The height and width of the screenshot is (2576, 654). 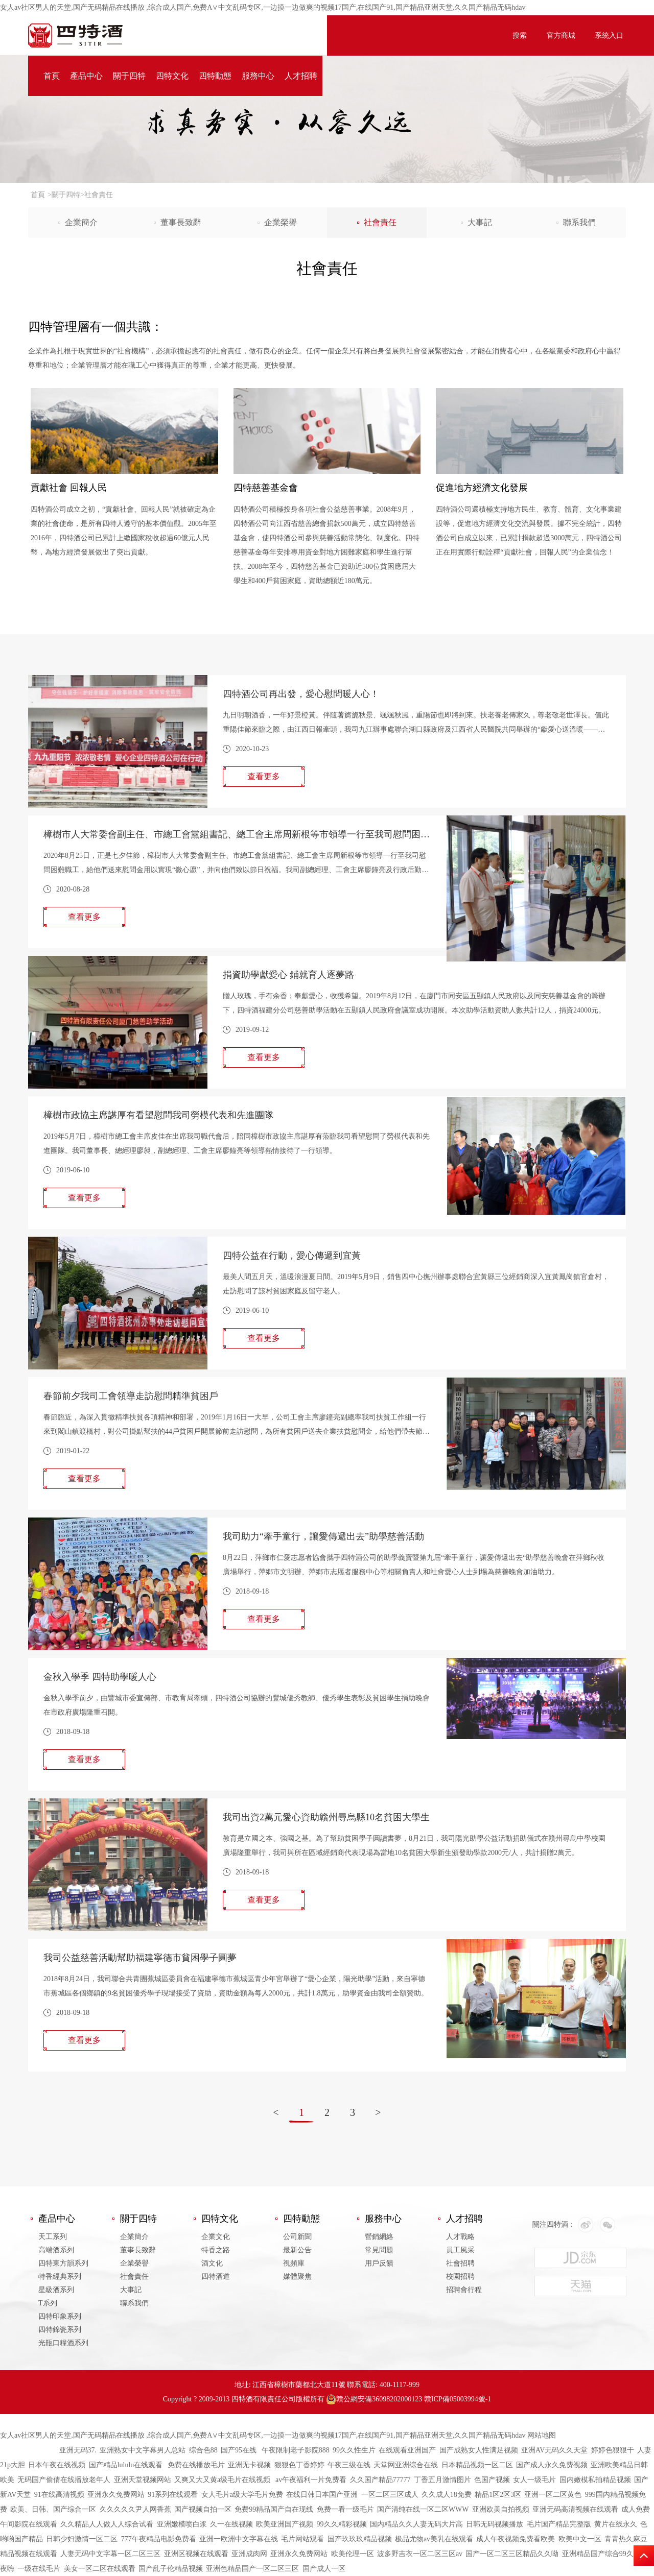 What do you see at coordinates (99, 2568) in the screenshot?
I see `美女一区二区在线观看` at bounding box center [99, 2568].